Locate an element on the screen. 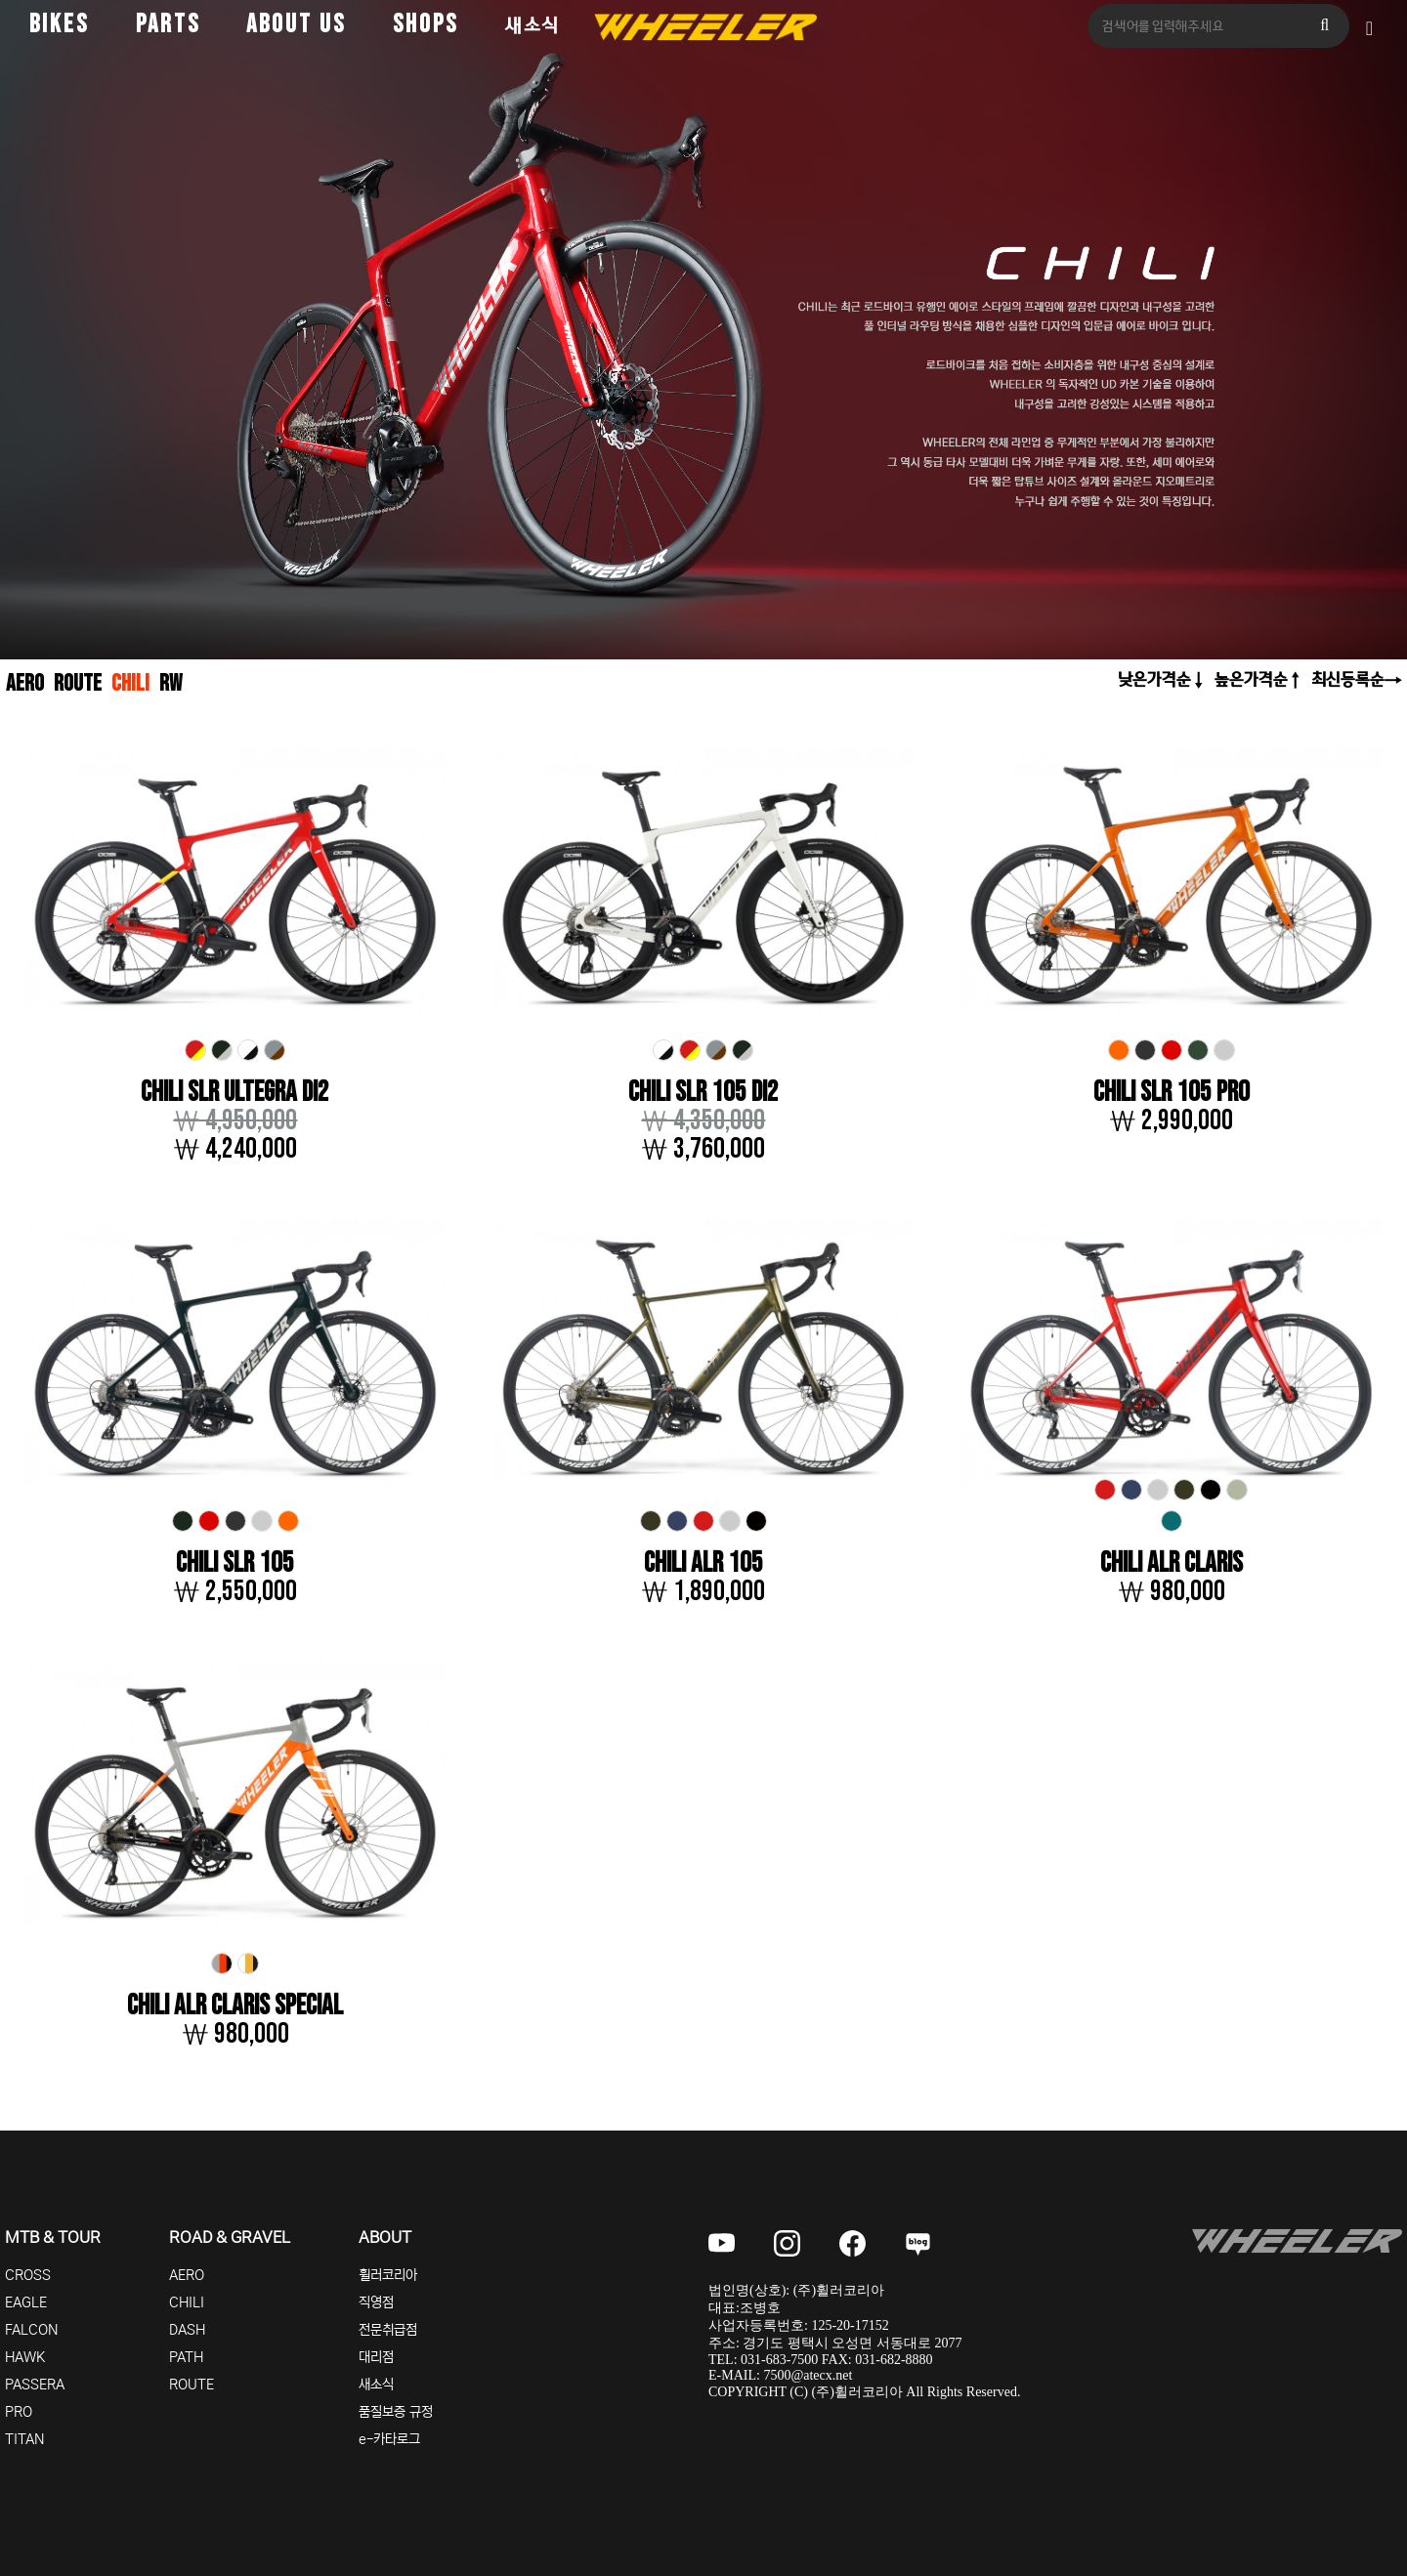 The height and width of the screenshot is (2576, 1407). AERO is located at coordinates (25, 683).